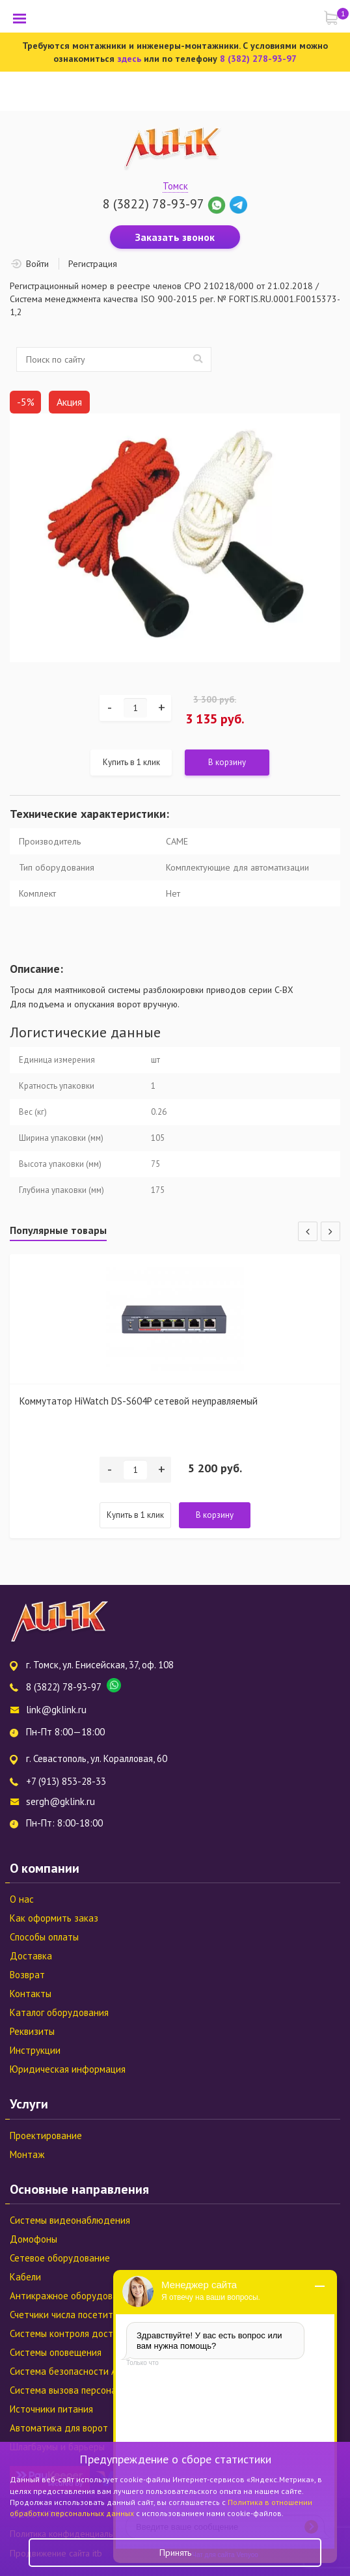 The width and height of the screenshot is (350, 2576). Describe the element at coordinates (31, 1956) in the screenshot. I see `Доставка` at that location.